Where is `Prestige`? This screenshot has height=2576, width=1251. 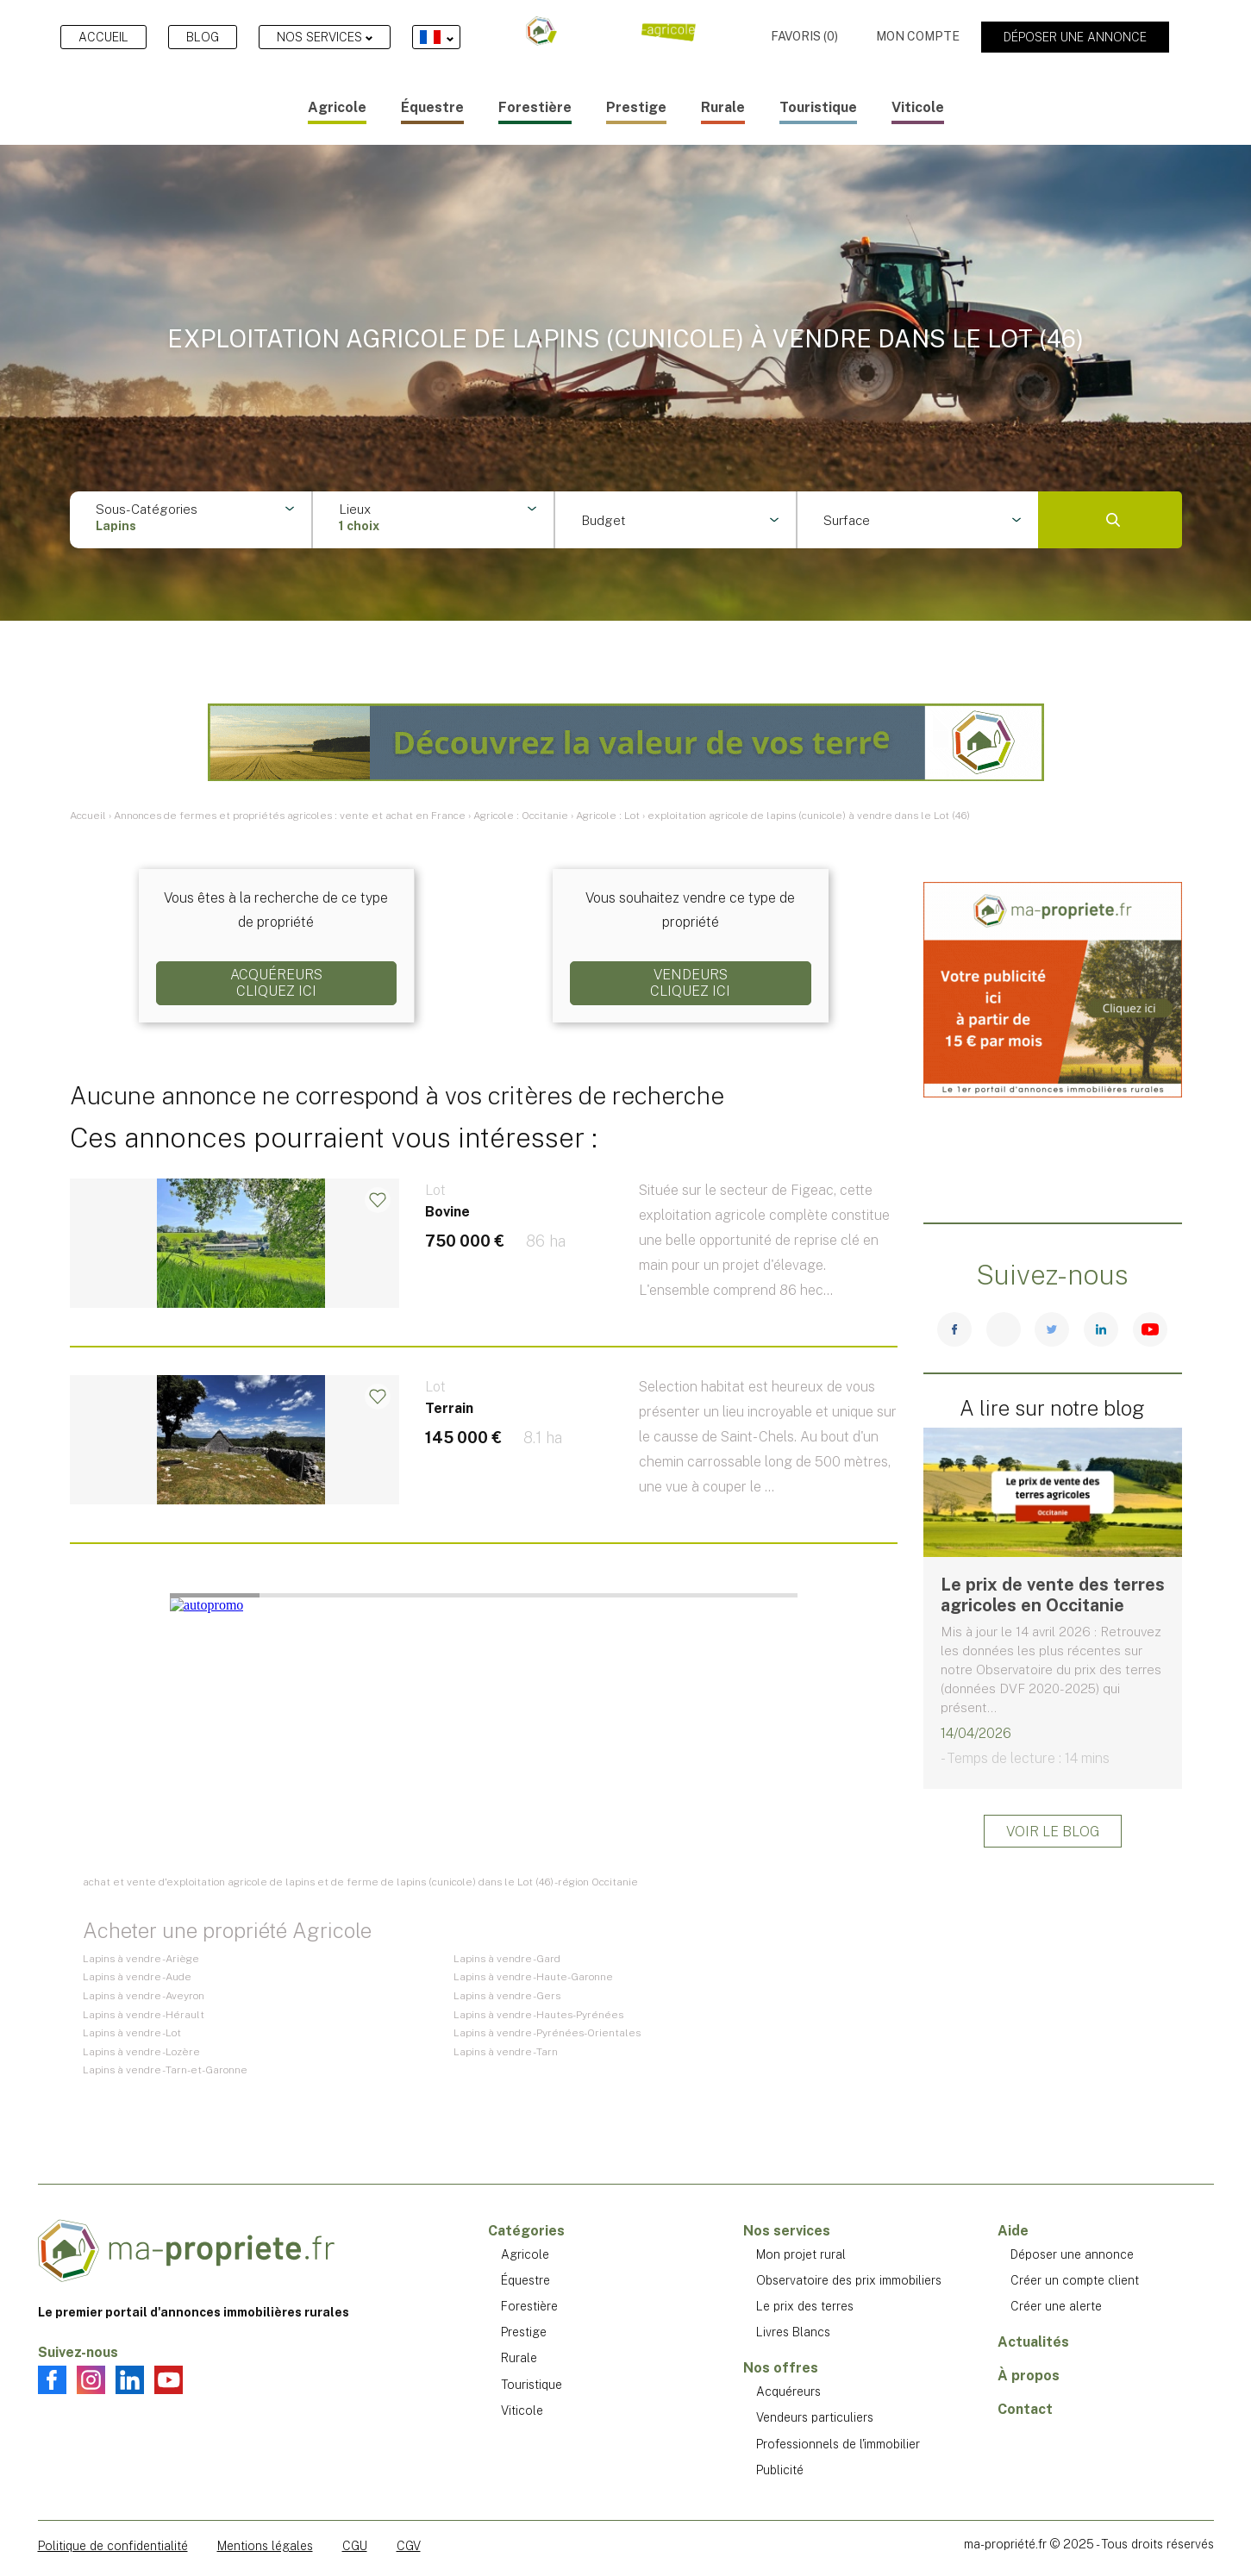 Prestige is located at coordinates (636, 107).